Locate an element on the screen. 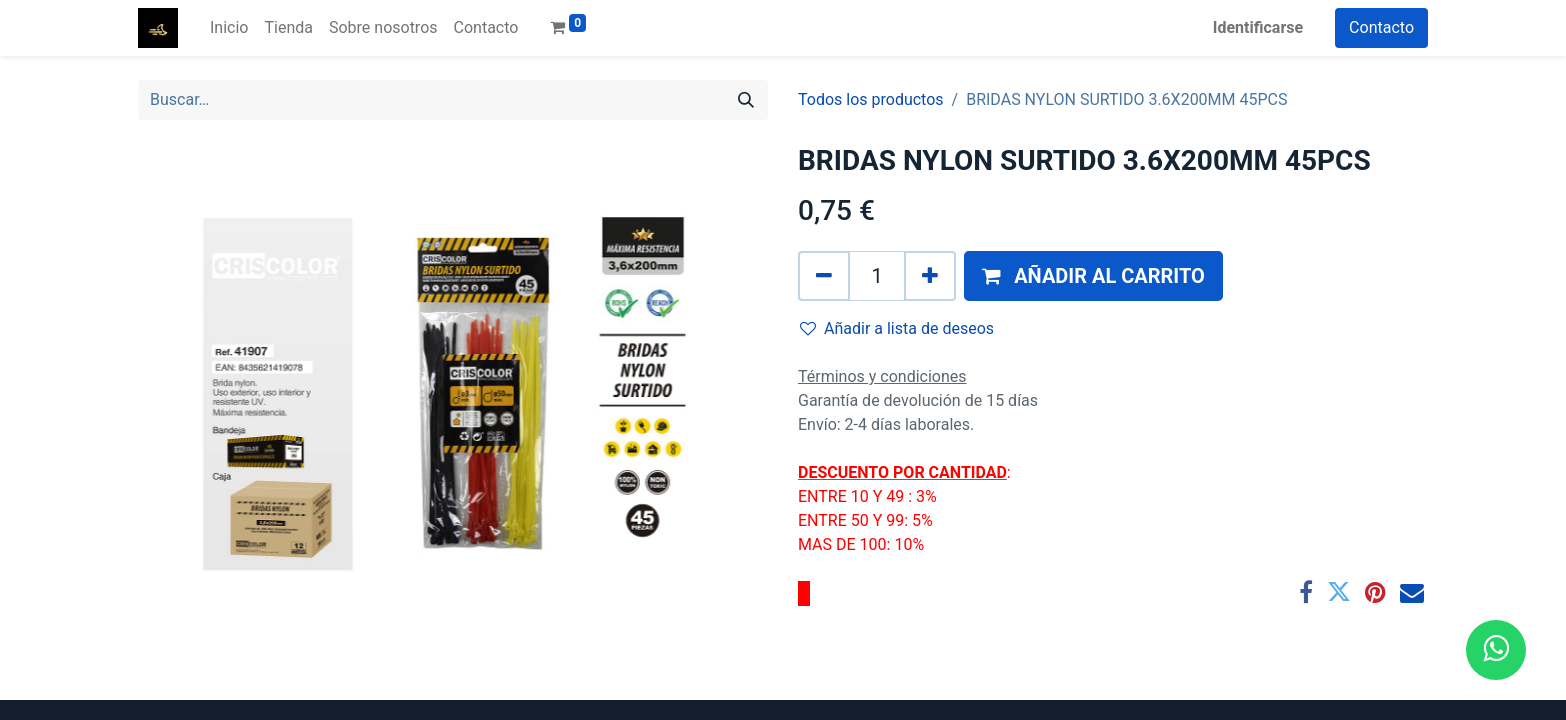  Todos los productos is located at coordinates (871, 99).